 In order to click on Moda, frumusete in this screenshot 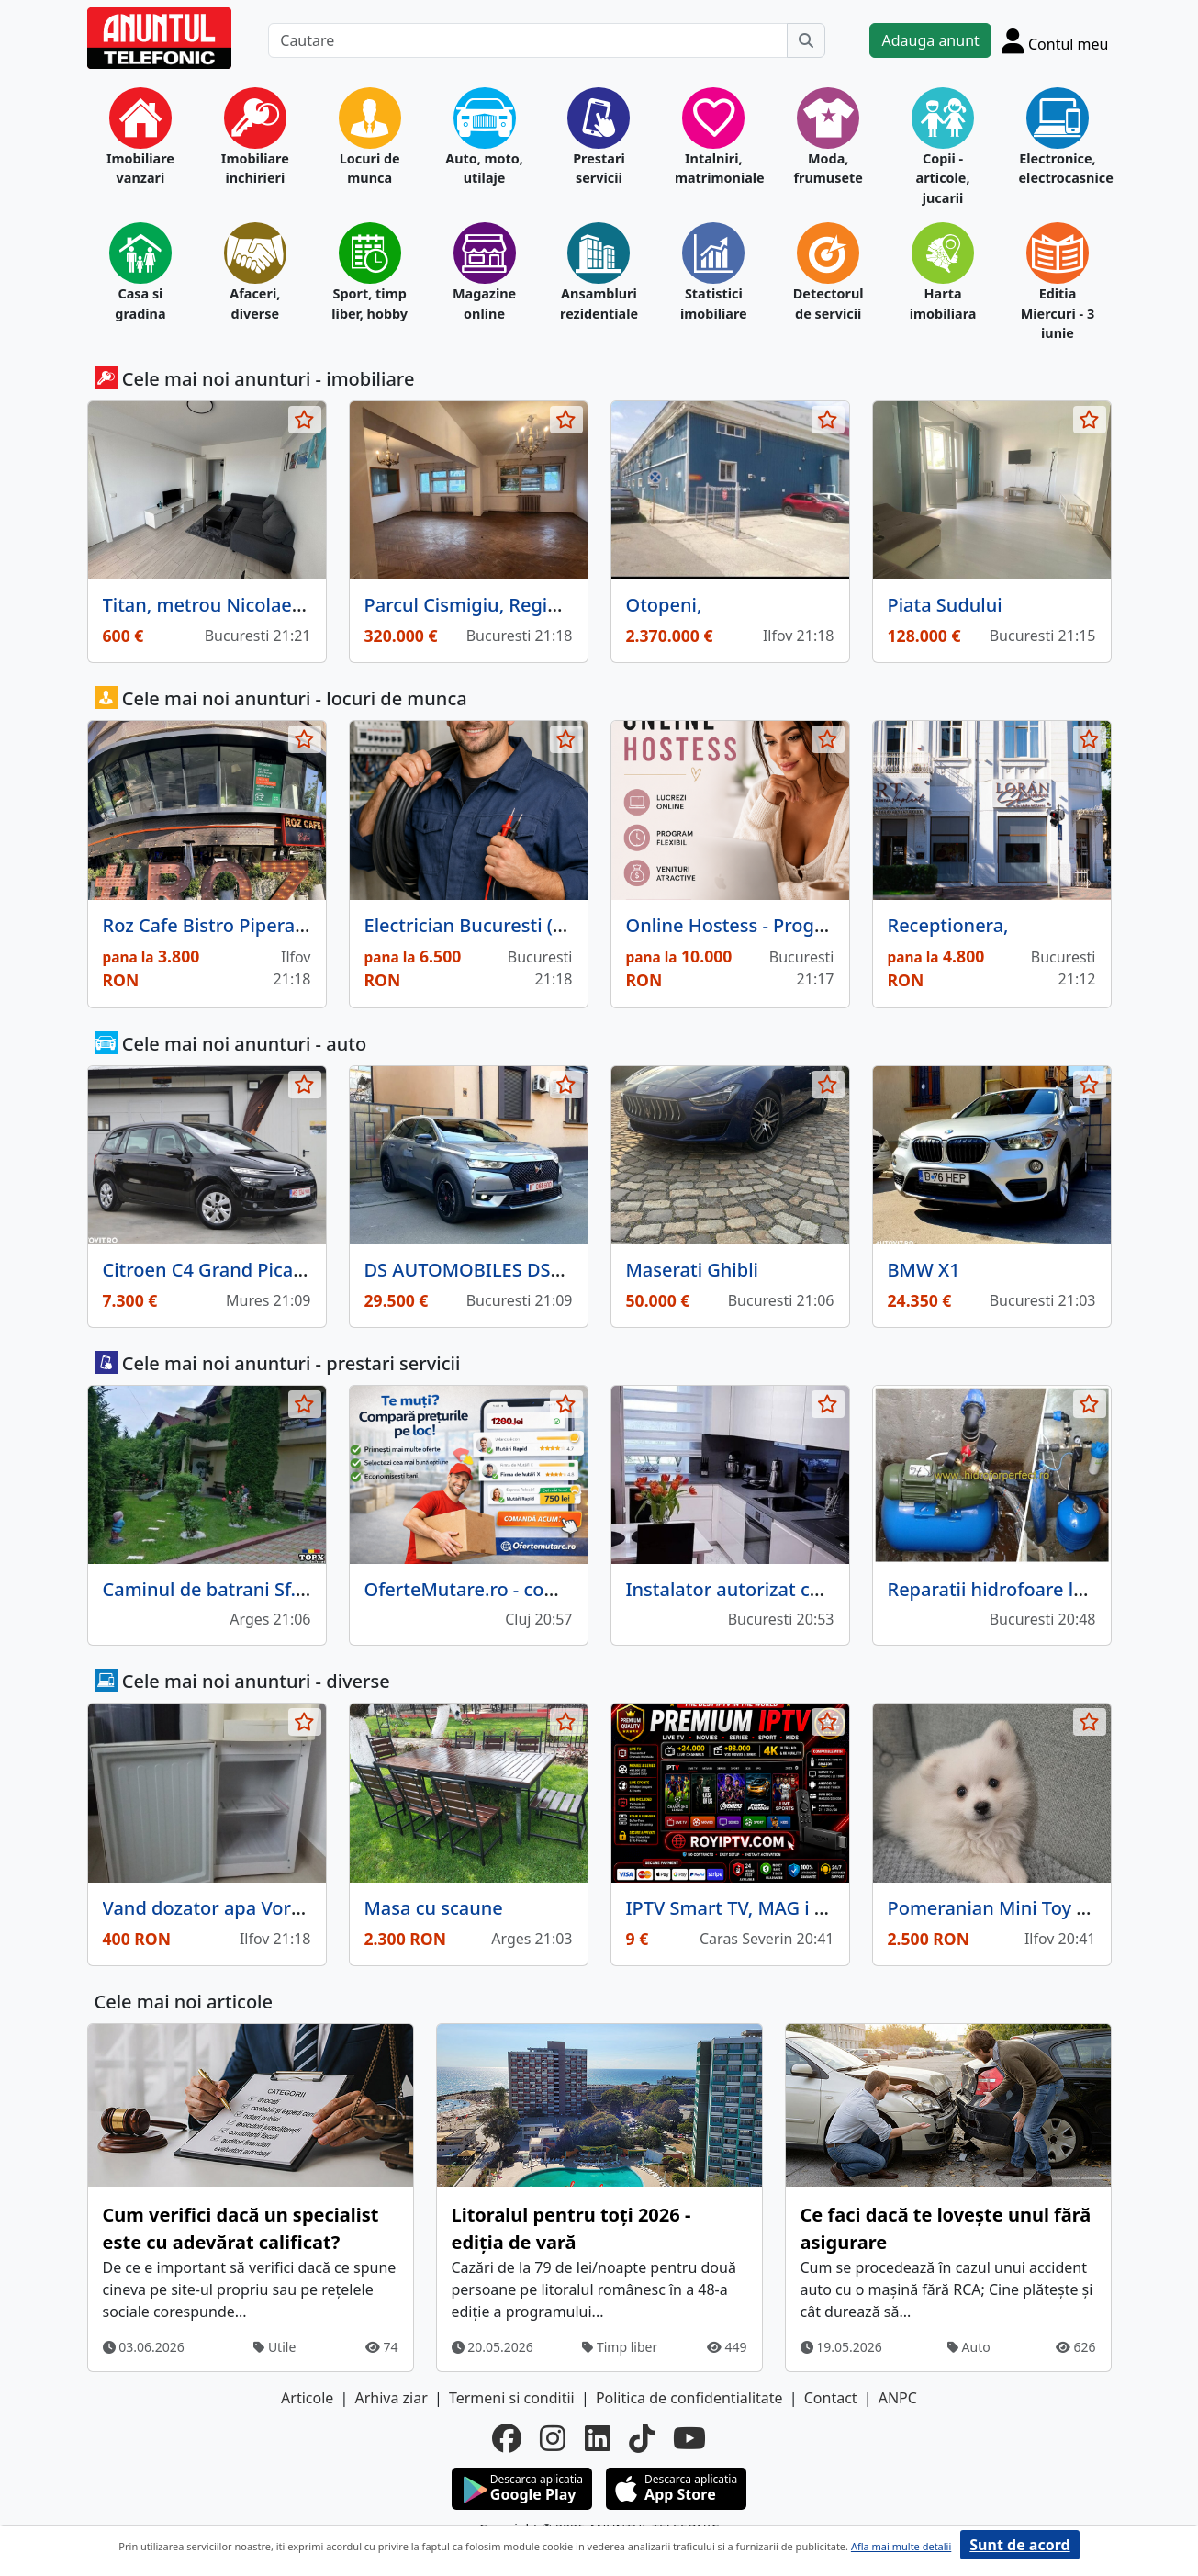, I will do `click(827, 168)`.